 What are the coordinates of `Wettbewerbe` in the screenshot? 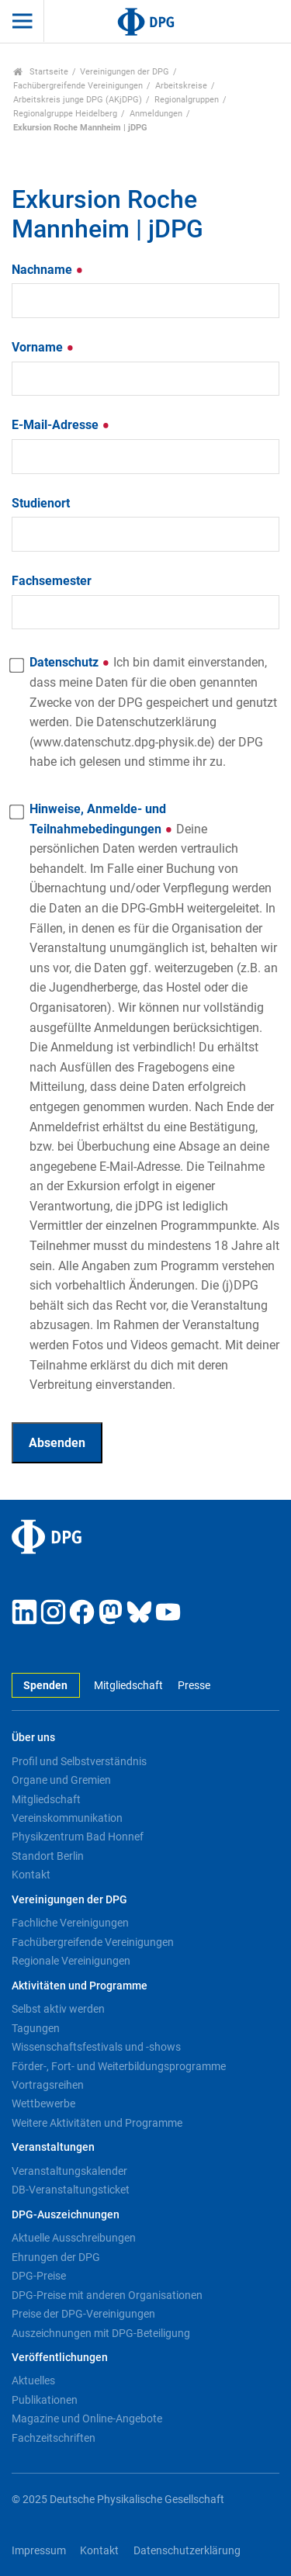 It's located at (43, 2103).